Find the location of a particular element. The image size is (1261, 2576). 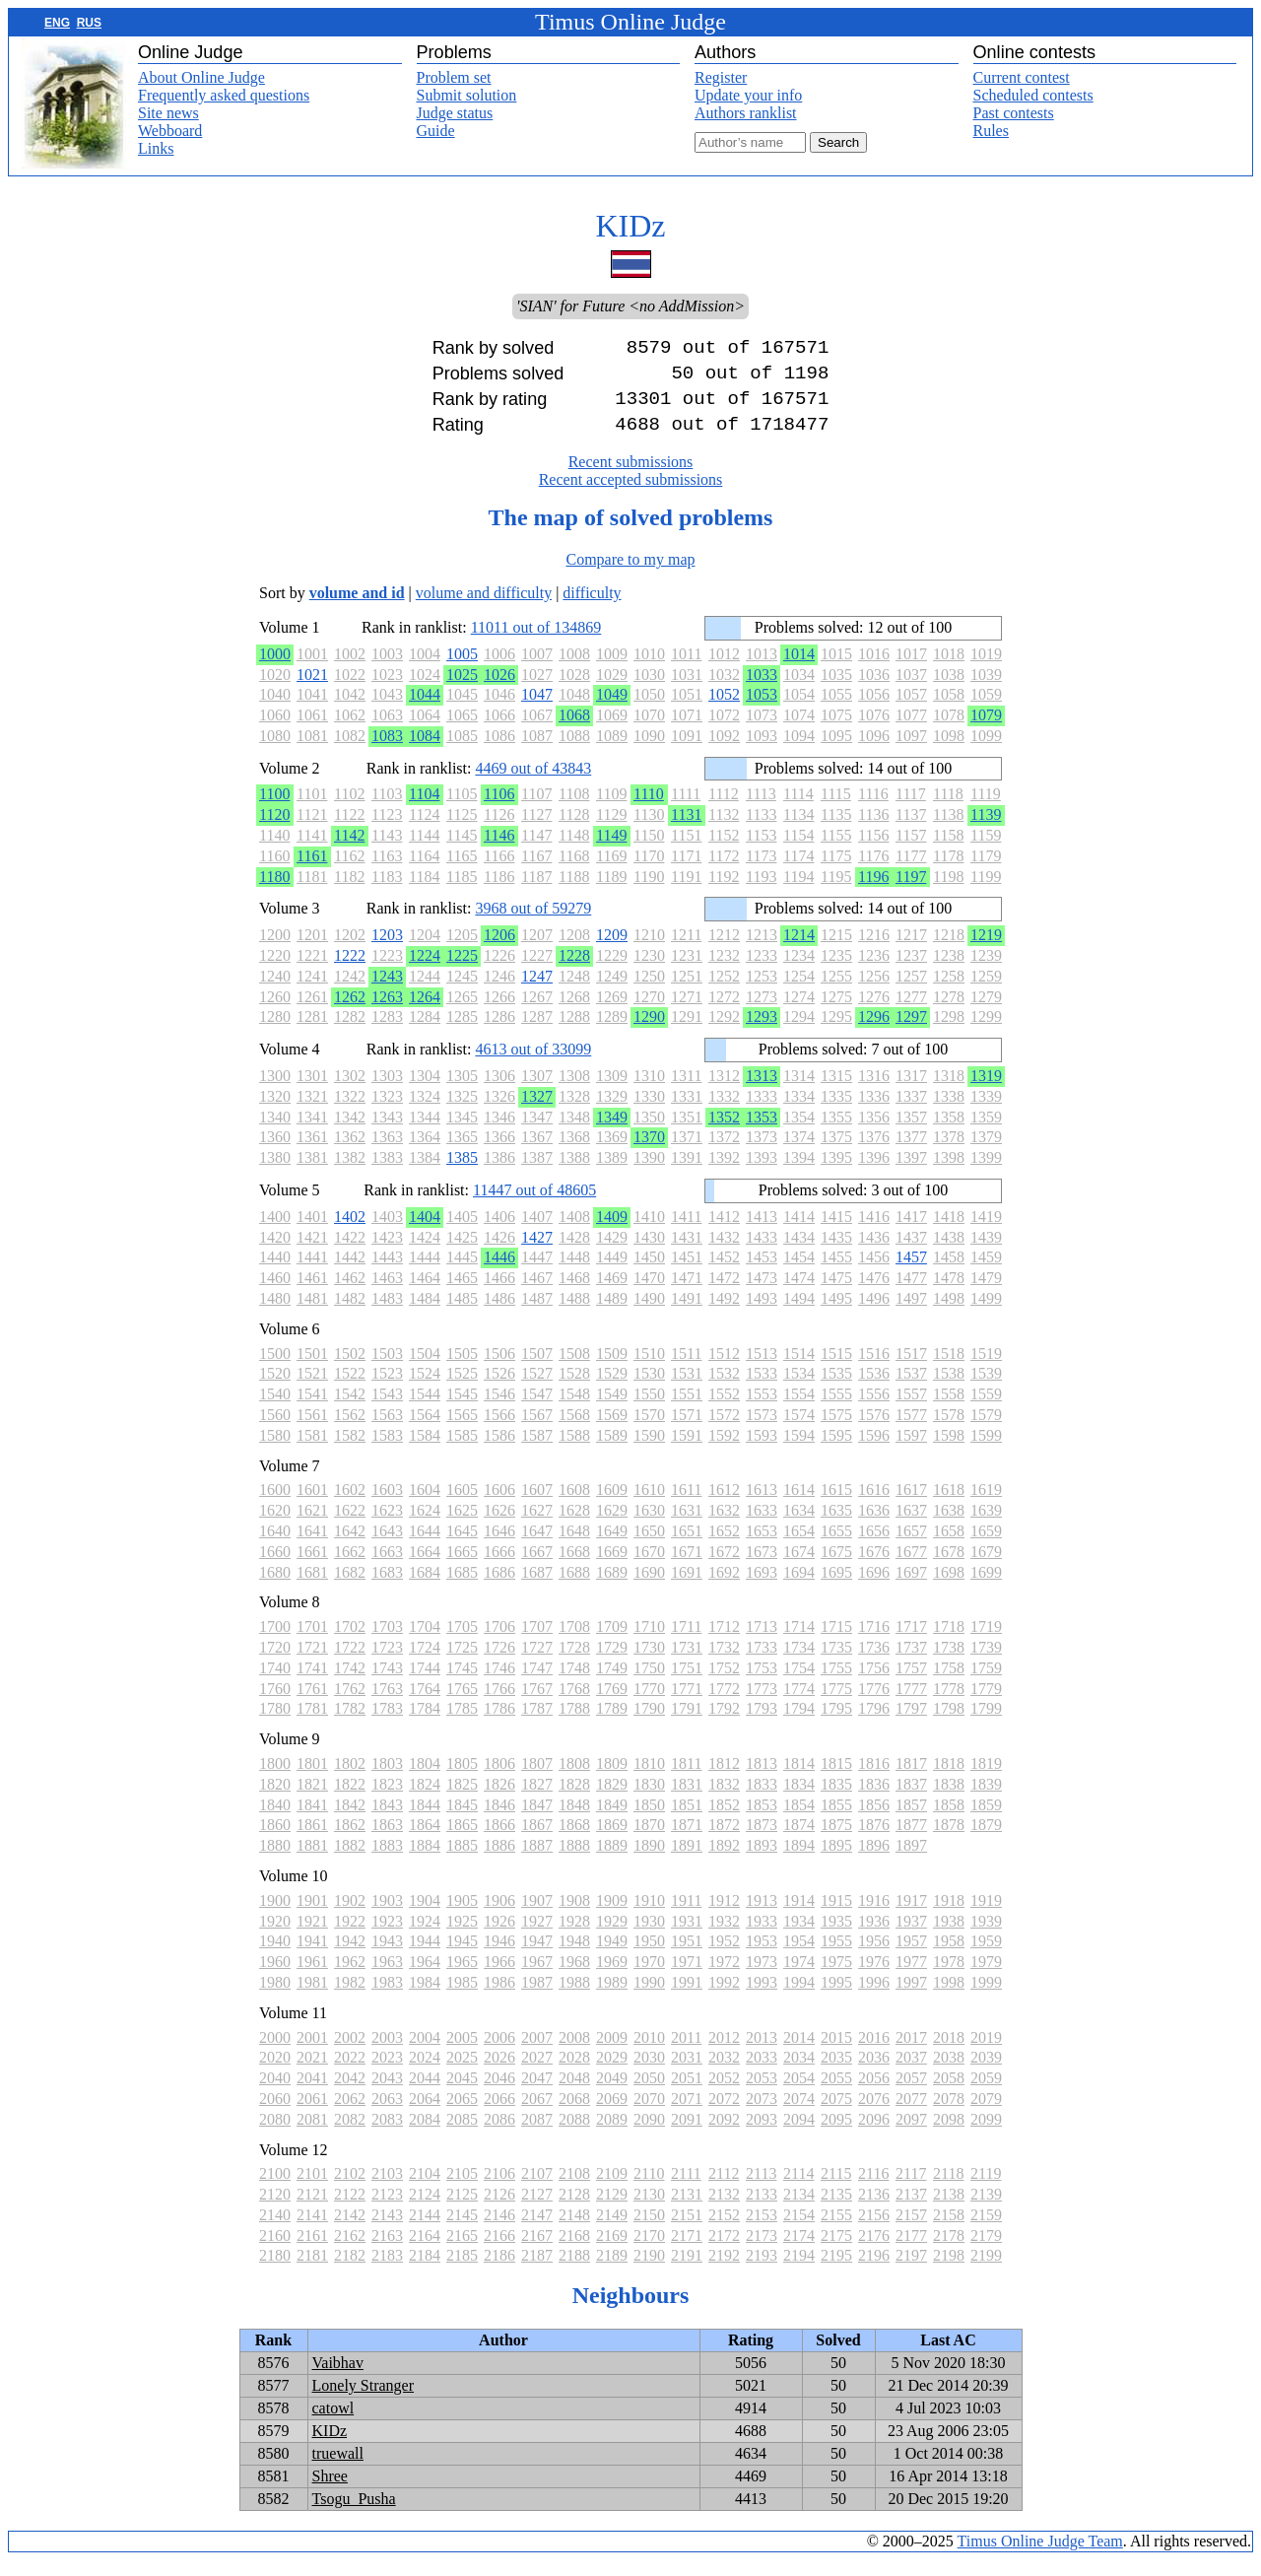

1307 is located at coordinates (537, 1091).